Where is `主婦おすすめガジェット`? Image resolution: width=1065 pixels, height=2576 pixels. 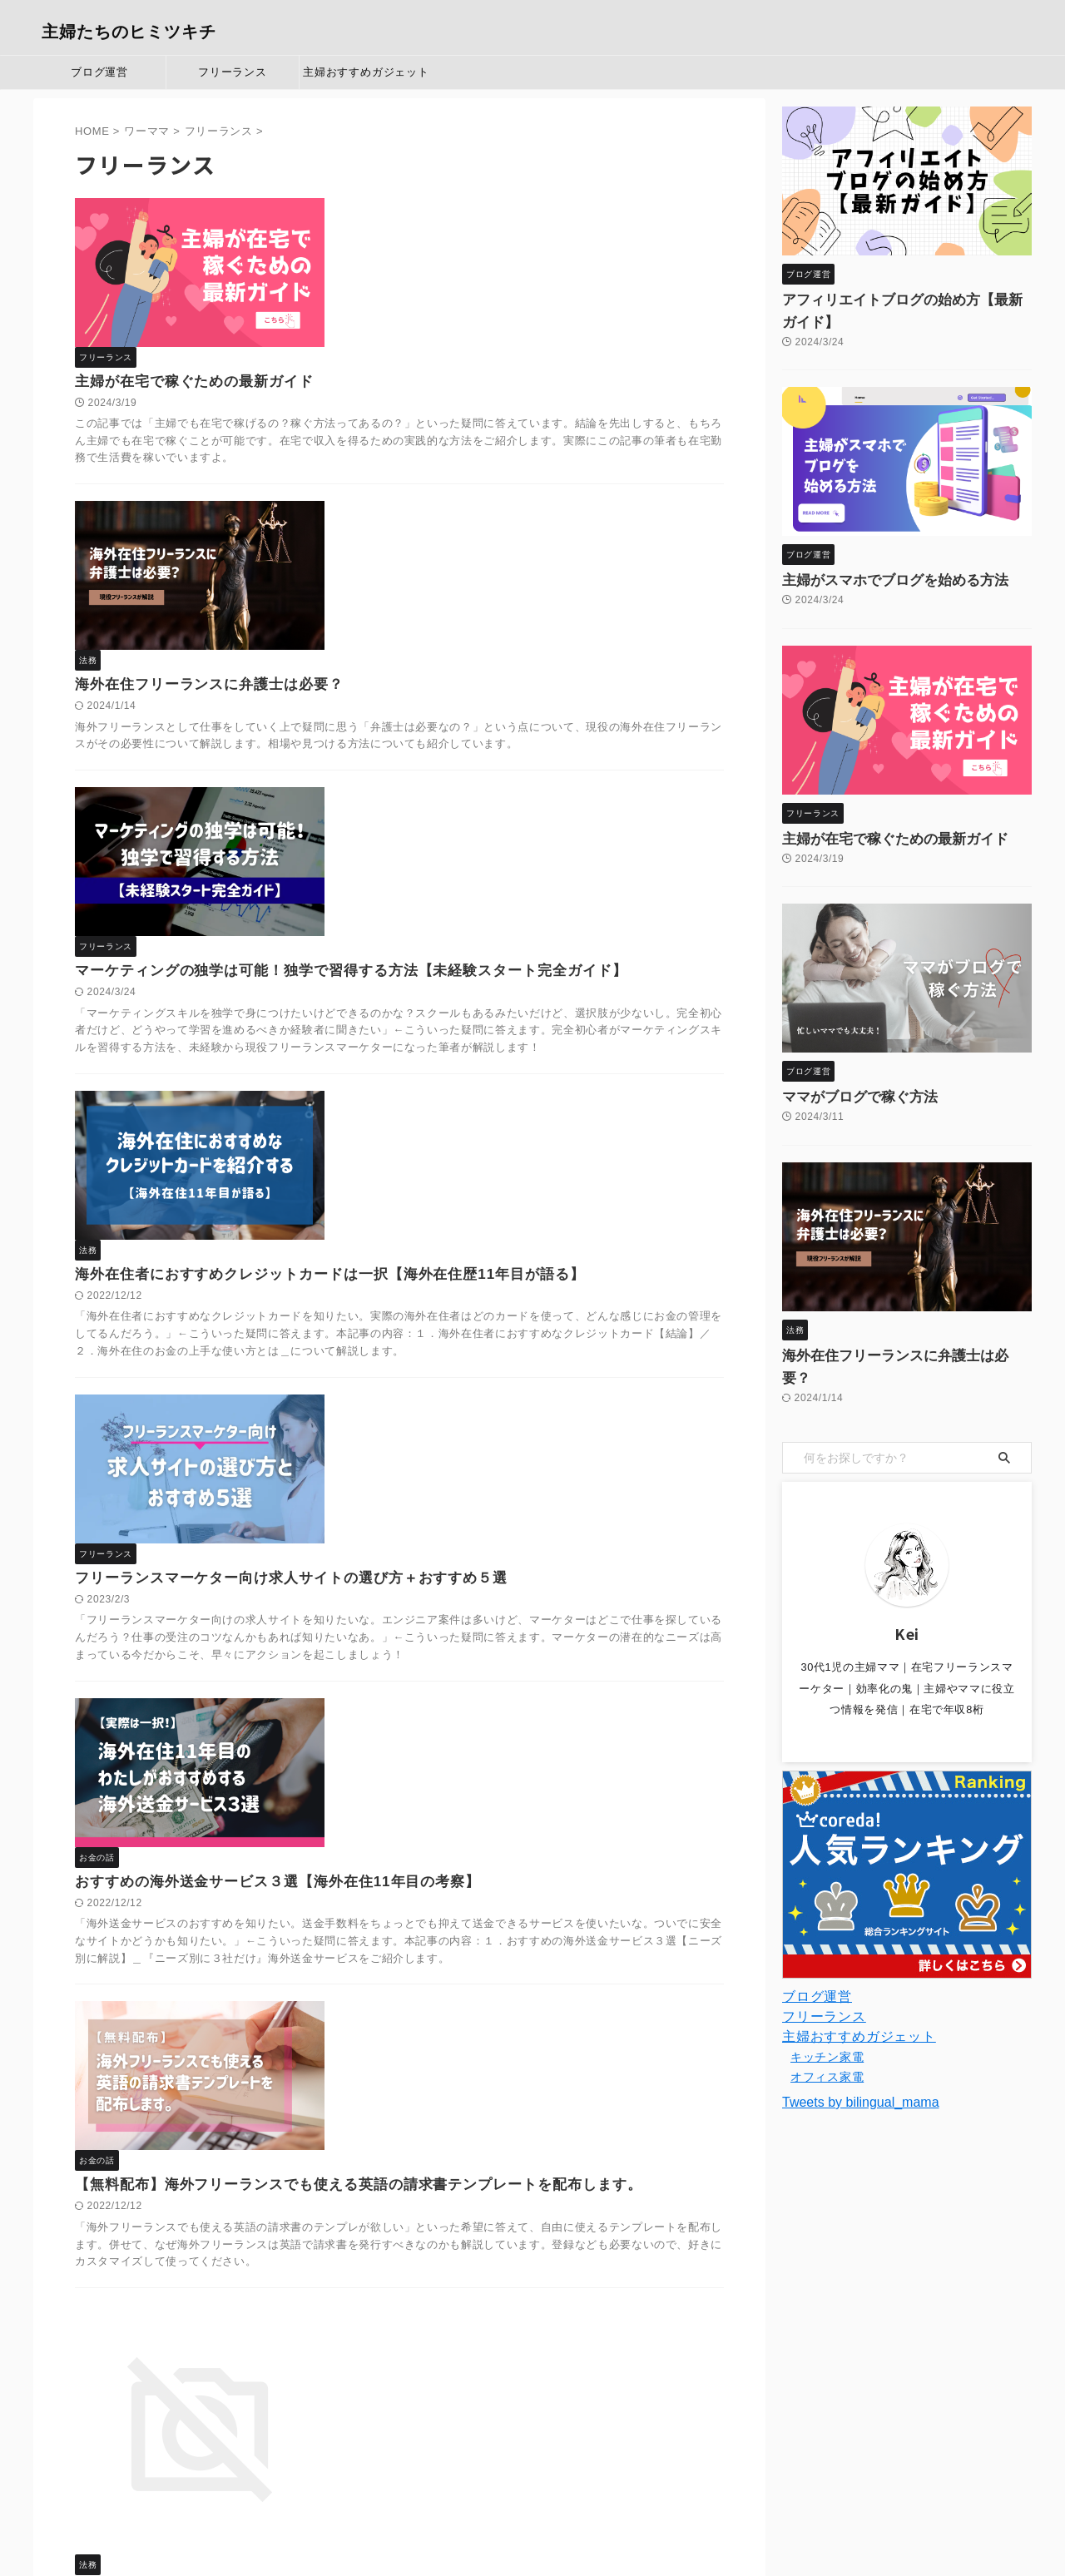
主婦おすすめガジェット is located at coordinates (366, 72).